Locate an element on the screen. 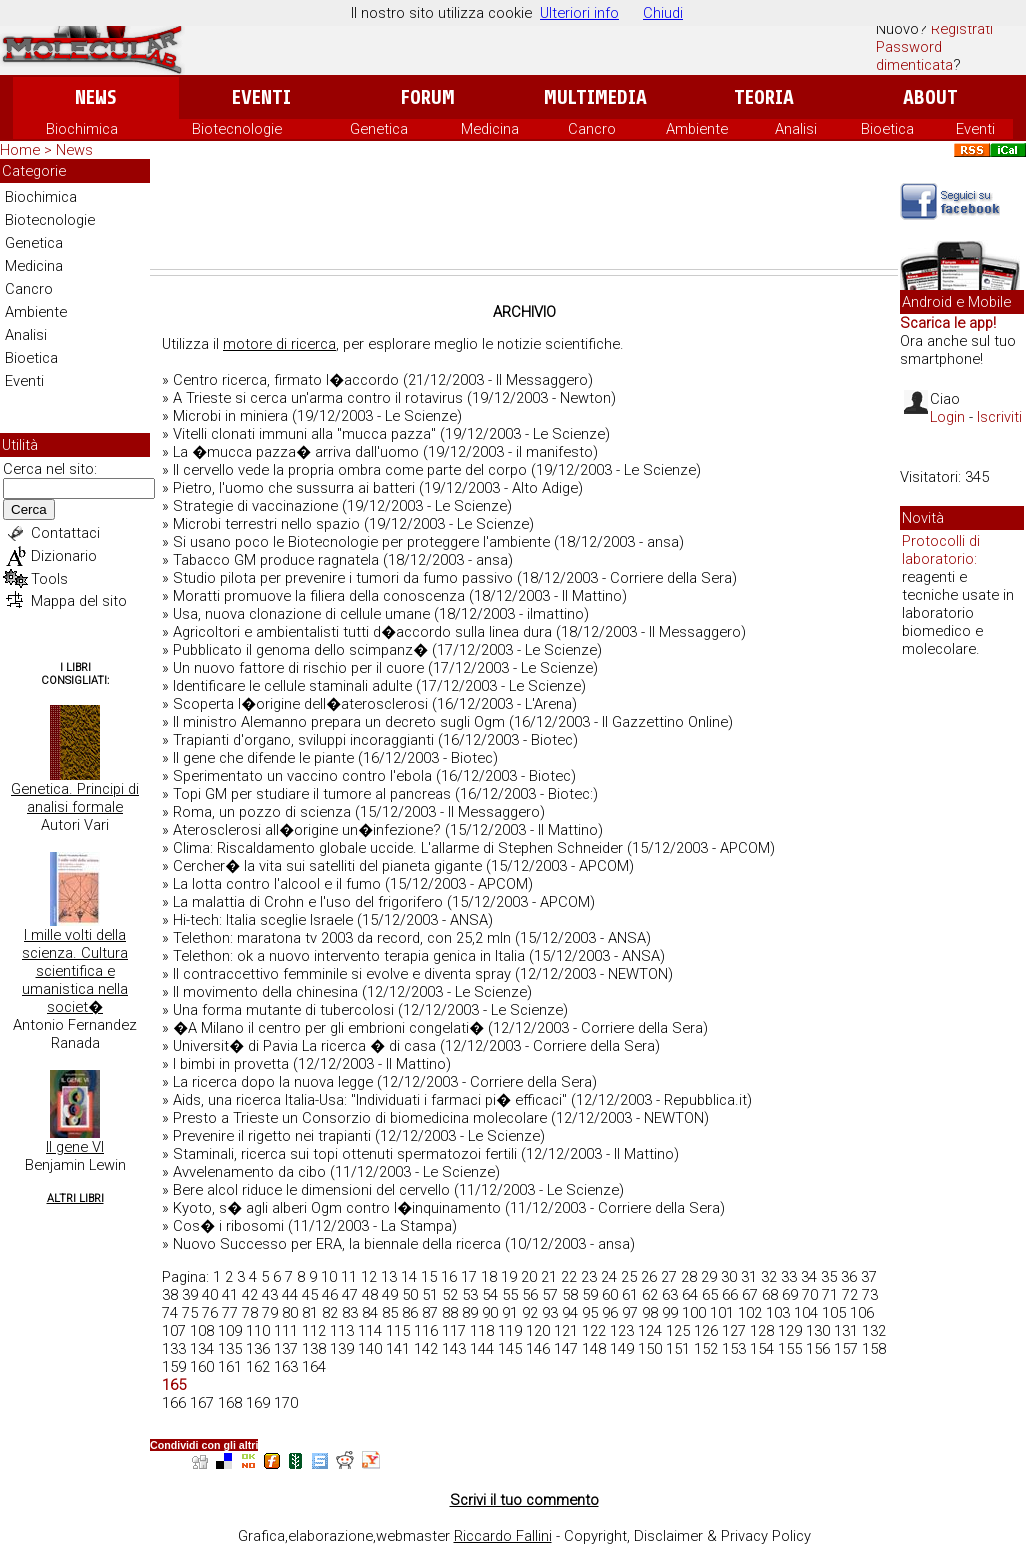  130 is located at coordinates (818, 1331).